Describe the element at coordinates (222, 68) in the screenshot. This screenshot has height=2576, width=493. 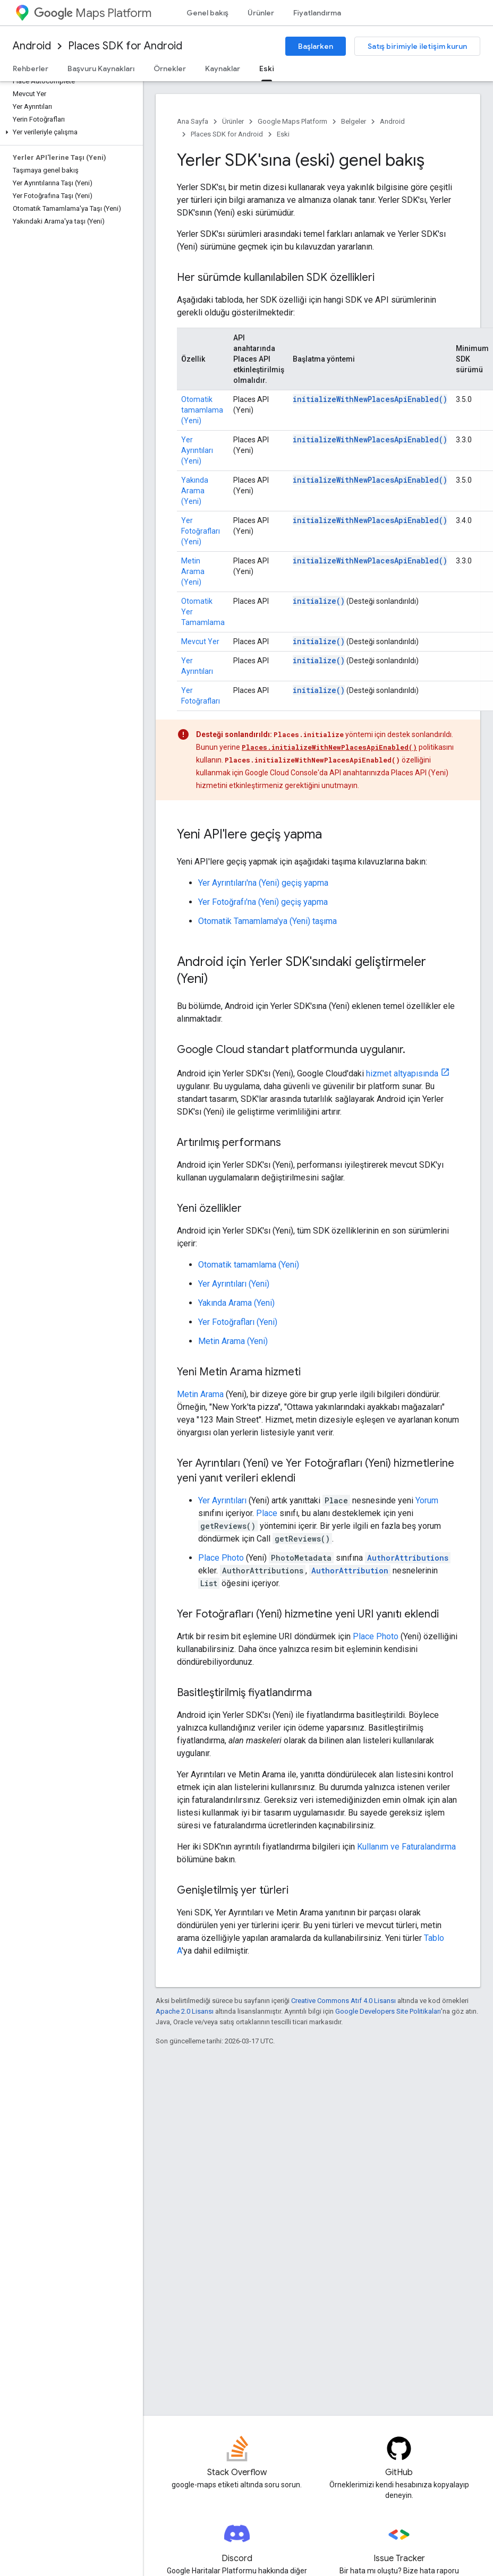
I see `Kaynaklar` at that location.